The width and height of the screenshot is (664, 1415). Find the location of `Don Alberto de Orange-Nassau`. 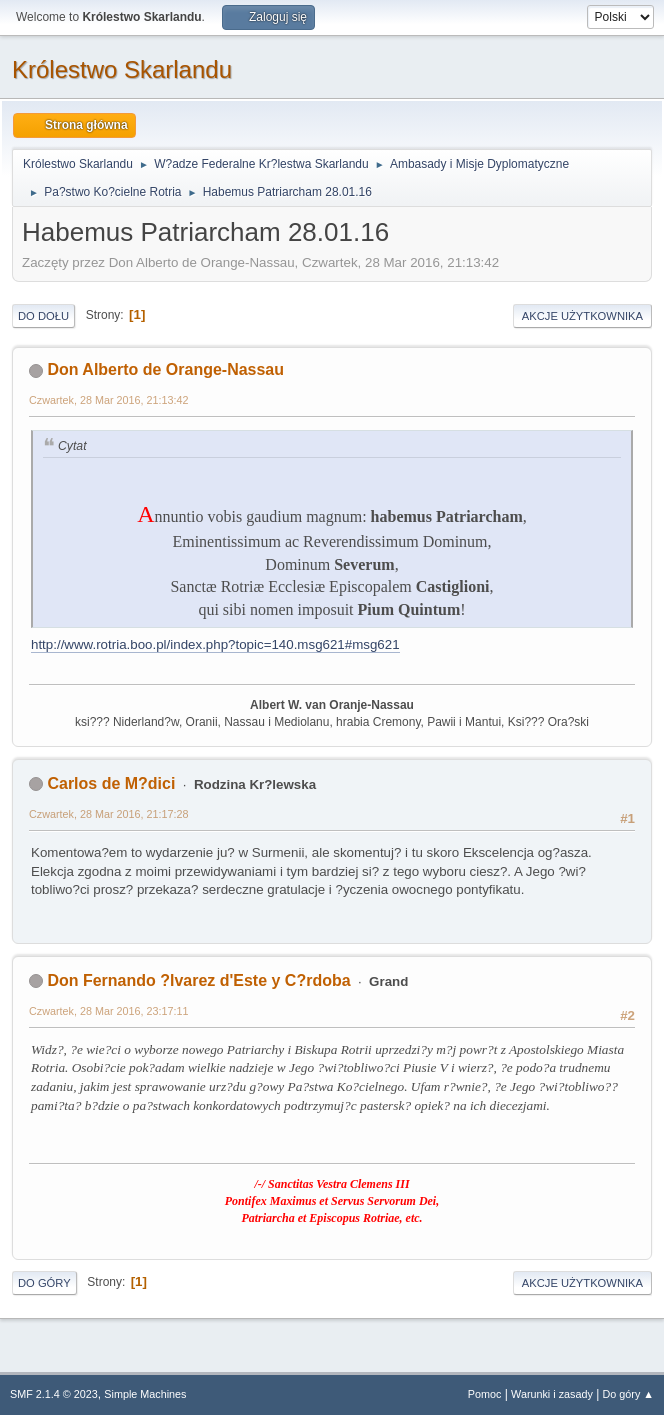

Don Alberto de Orange-Nassau is located at coordinates (165, 369).